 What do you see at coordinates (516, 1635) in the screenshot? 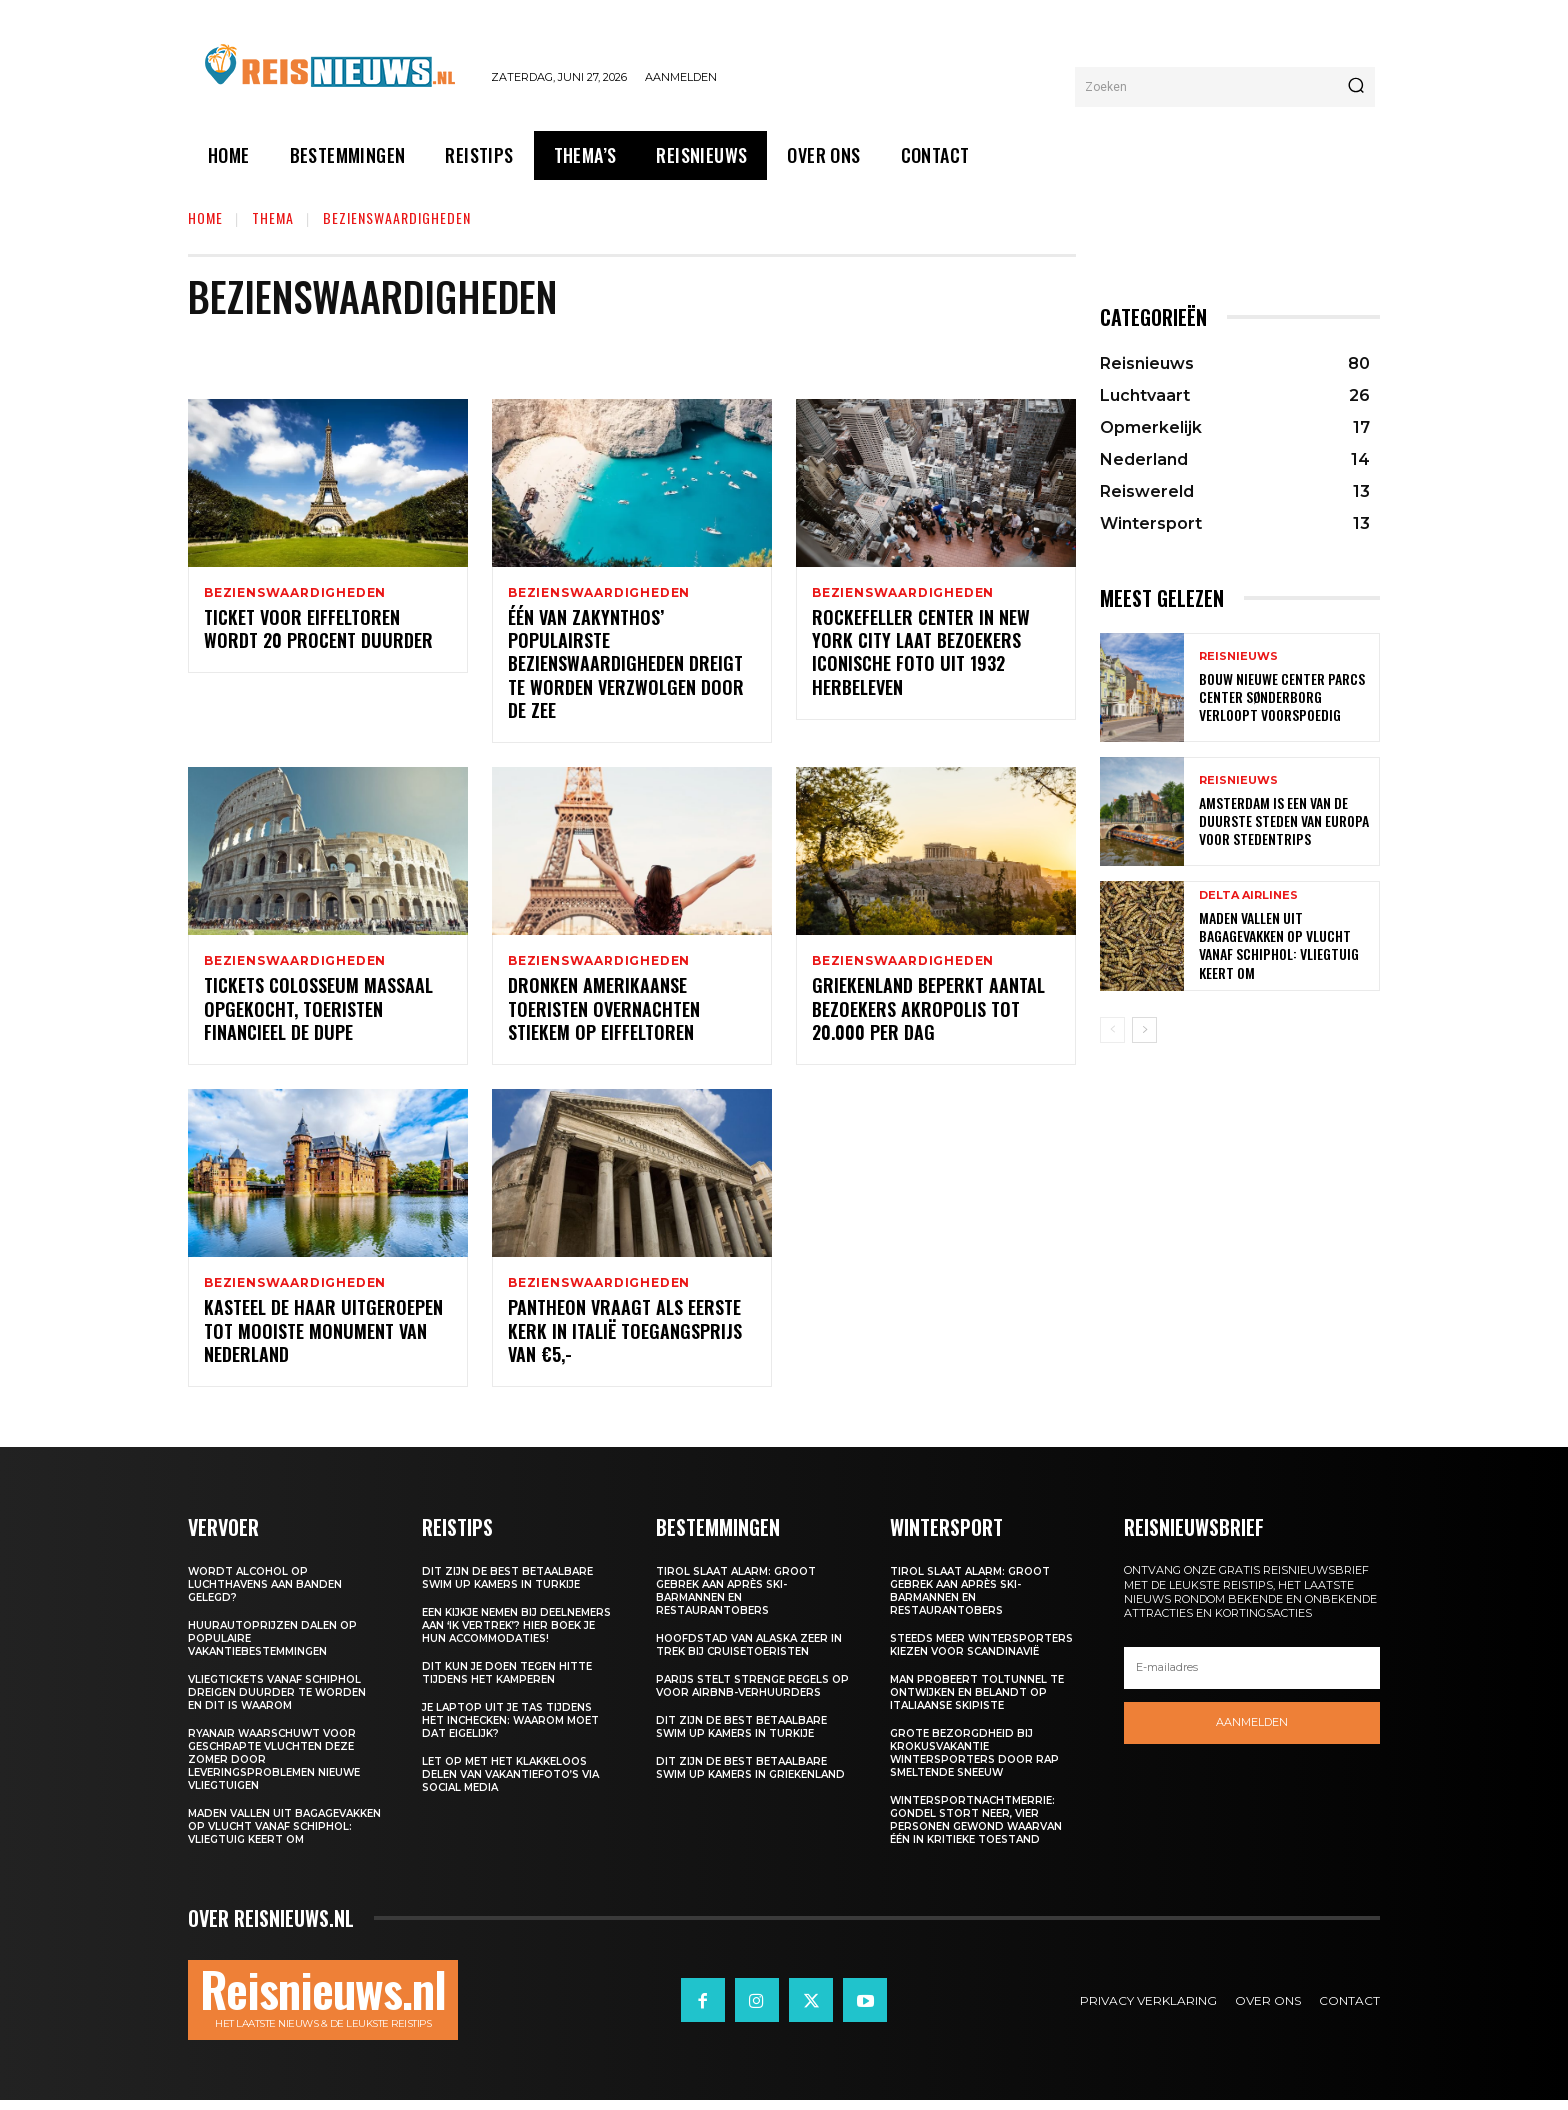
I see `Een kijkje nemen bij deelnemers aan ‘Ik Vertrek’? Hier boek je hun accommodaties!` at bounding box center [516, 1635].